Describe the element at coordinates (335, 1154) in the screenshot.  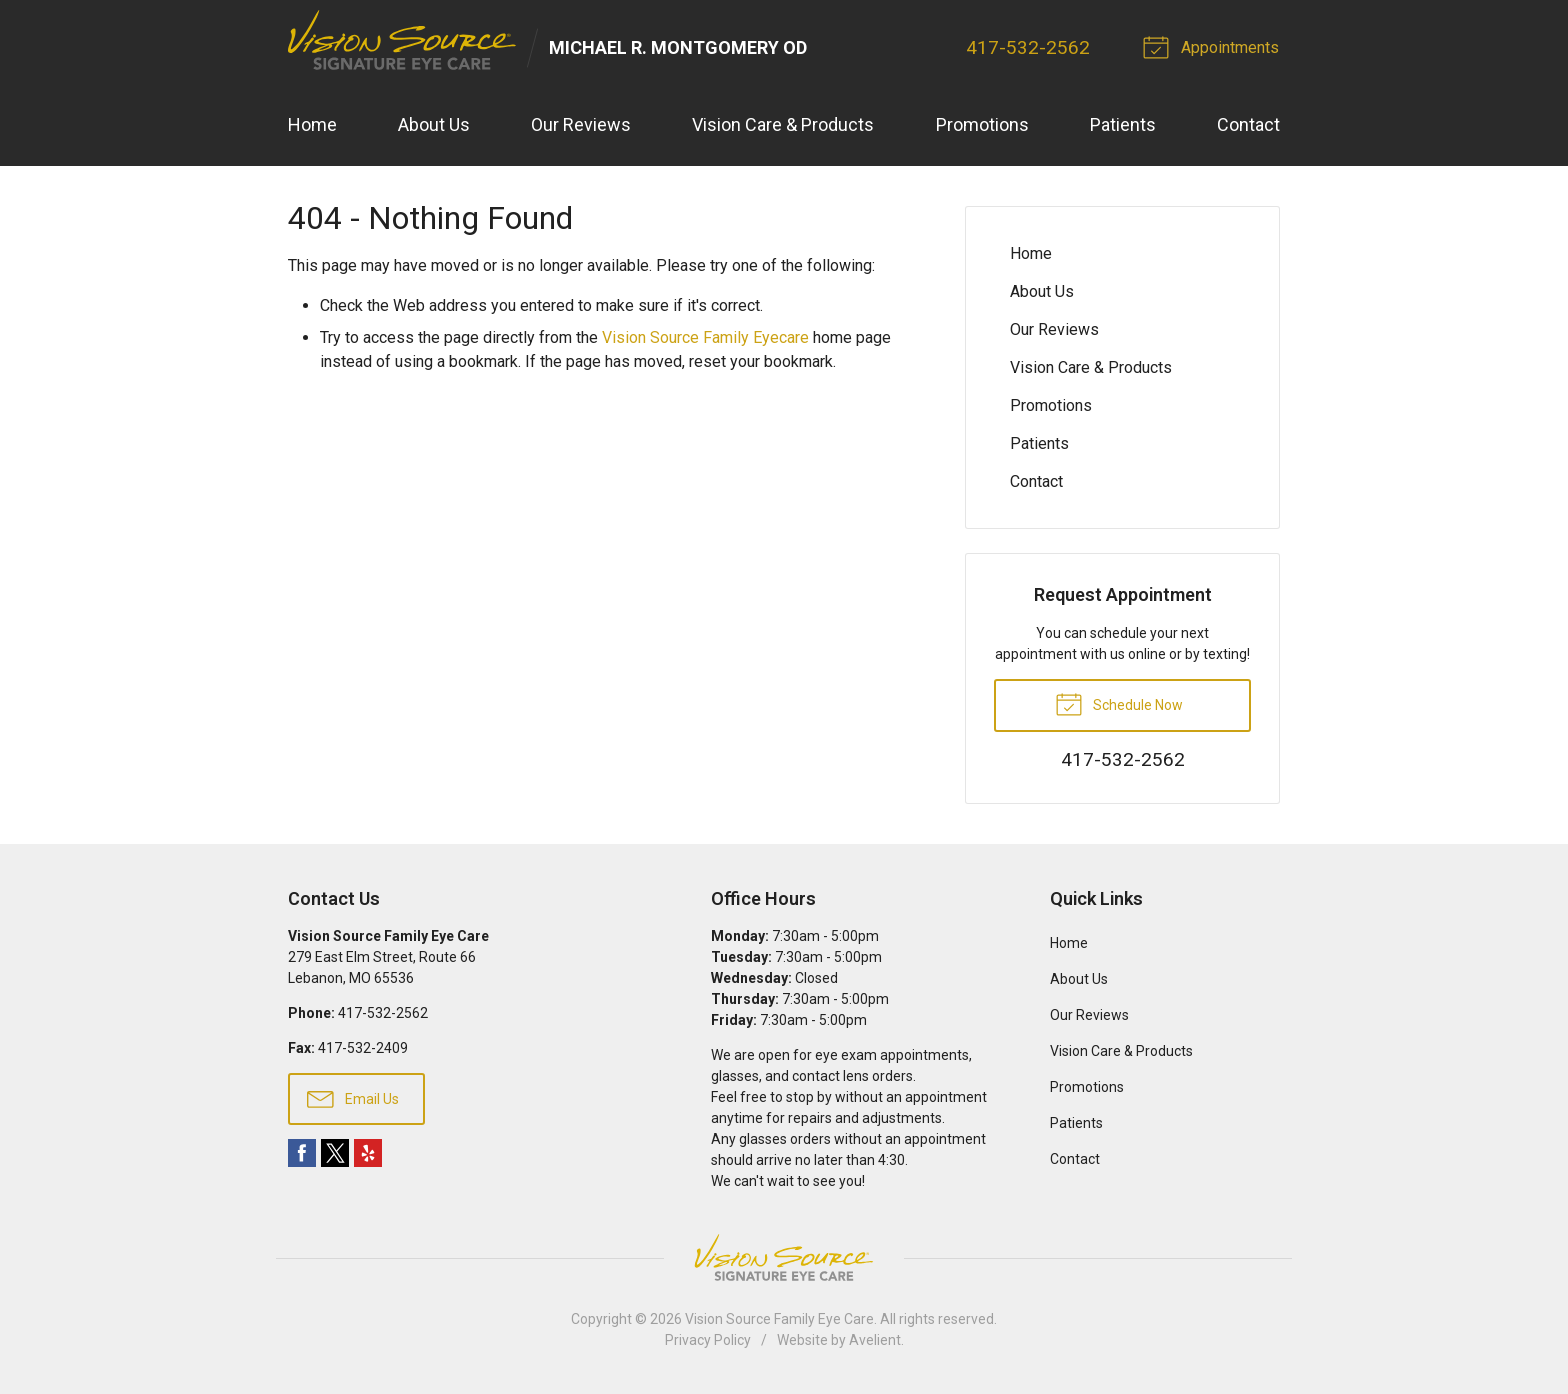
I see `Twitter` at that location.